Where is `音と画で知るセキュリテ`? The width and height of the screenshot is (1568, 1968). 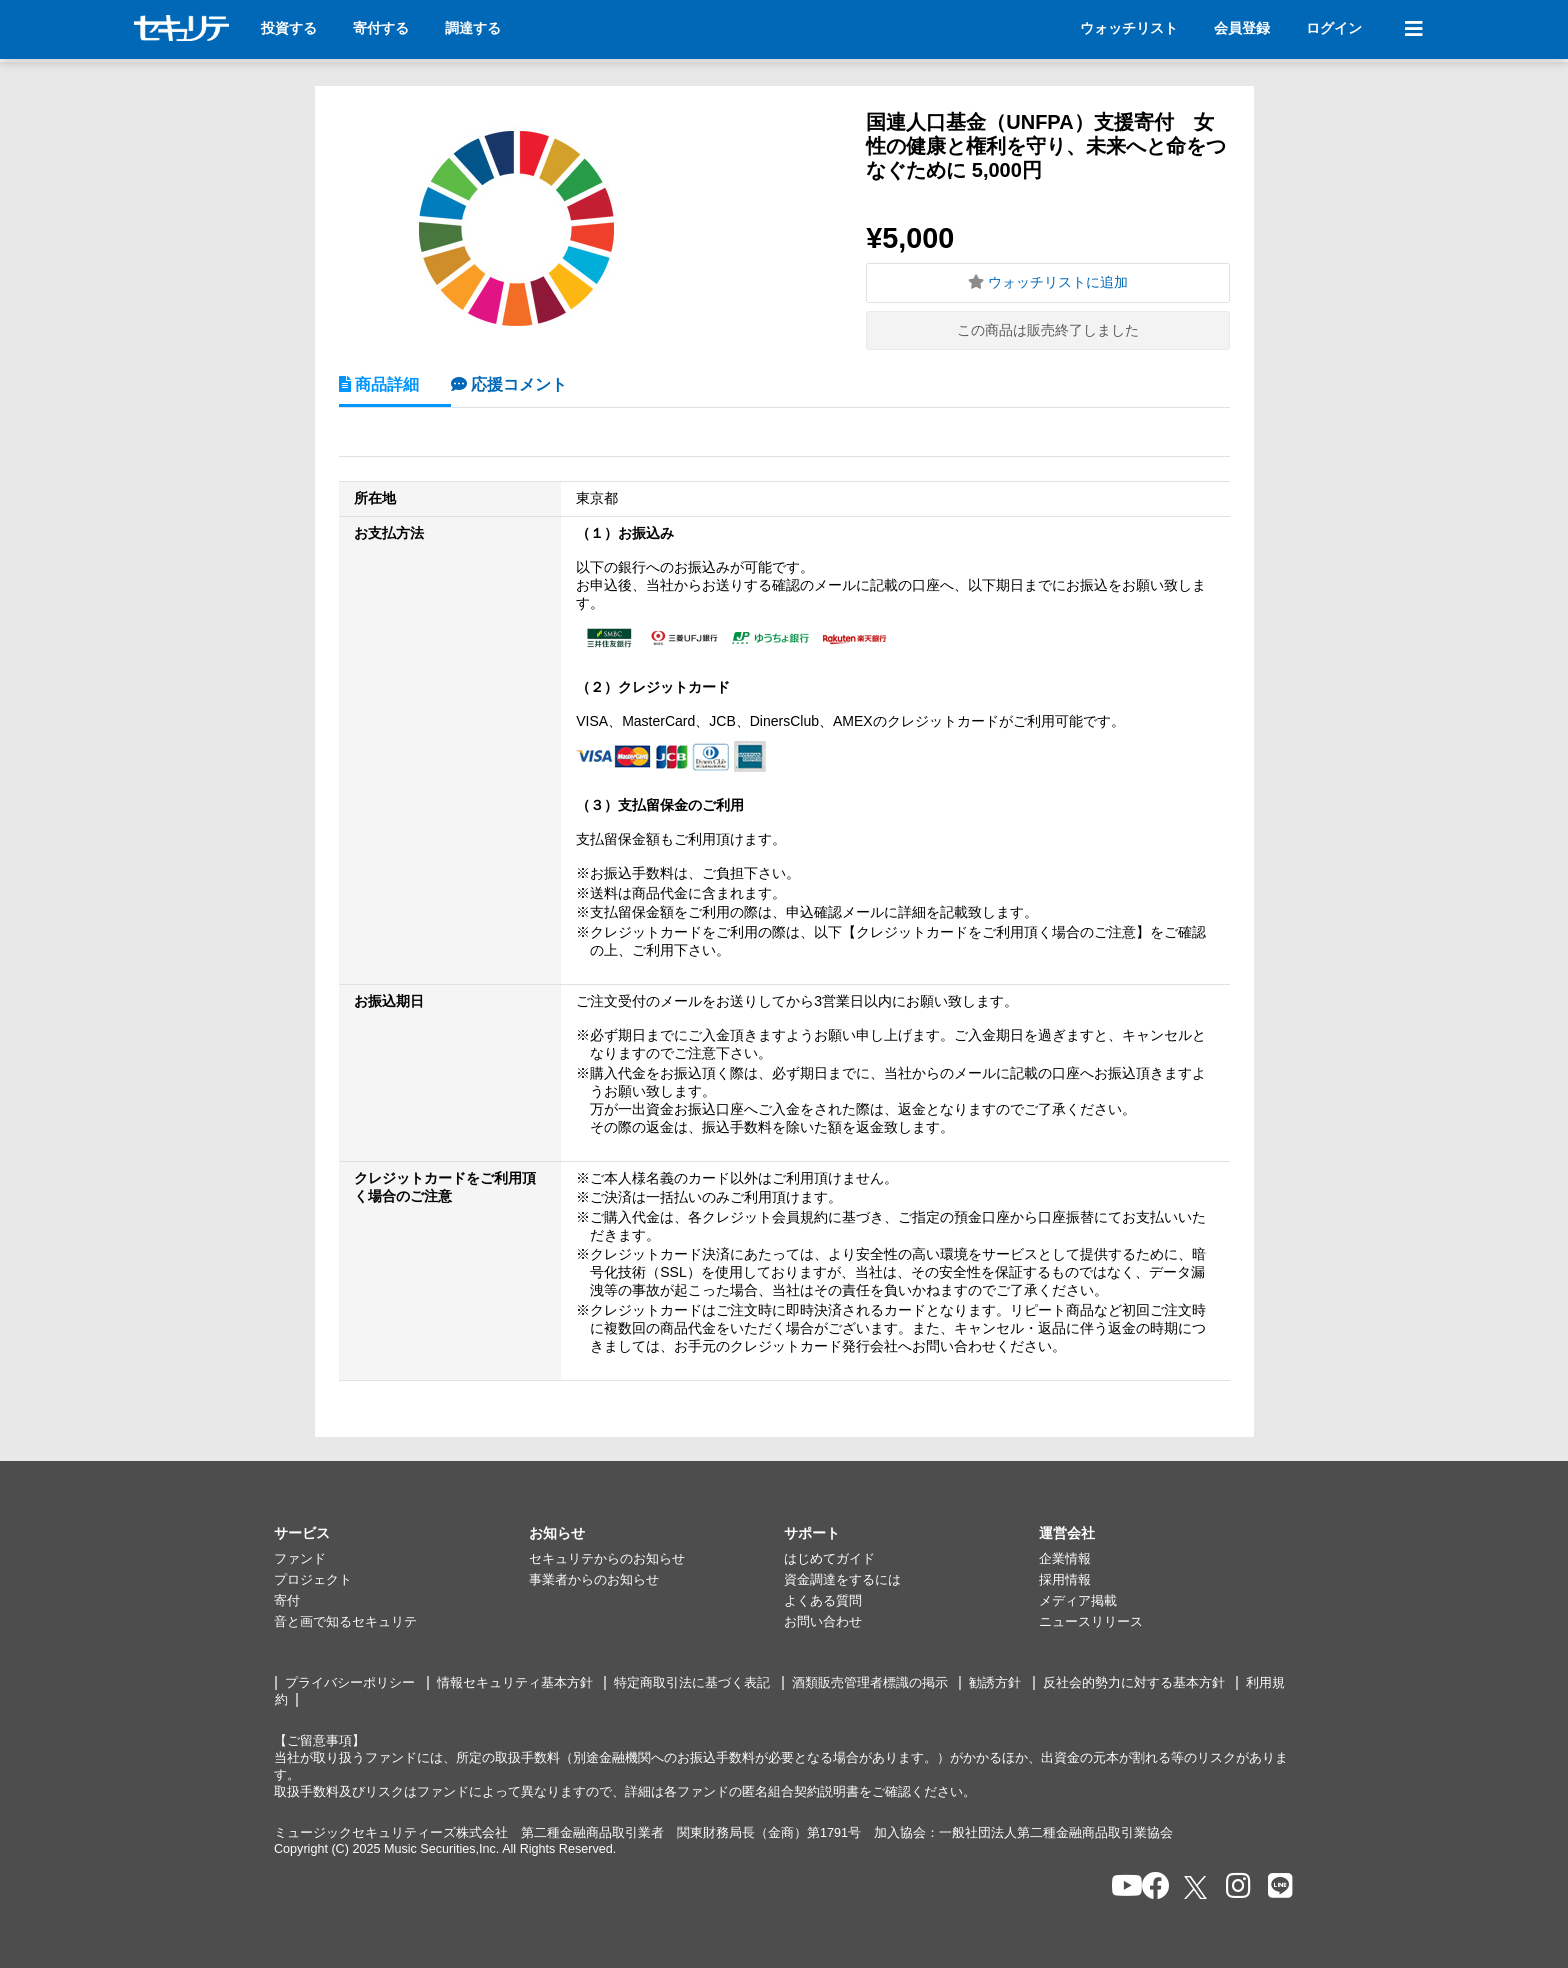
音と画で知るセキュリテ is located at coordinates (345, 1622).